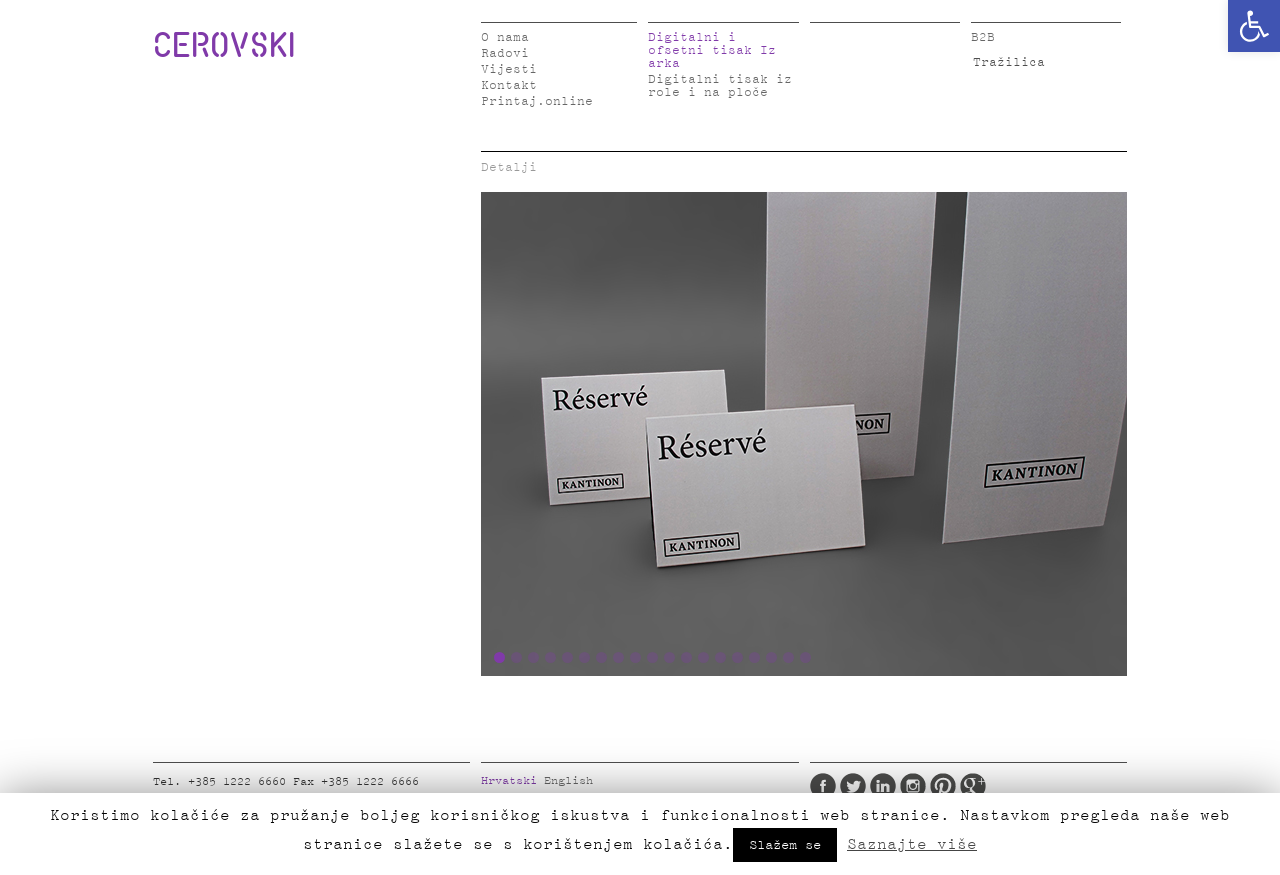 This screenshot has height=875, width=1280. I want to click on Vijesti, so click(509, 69).